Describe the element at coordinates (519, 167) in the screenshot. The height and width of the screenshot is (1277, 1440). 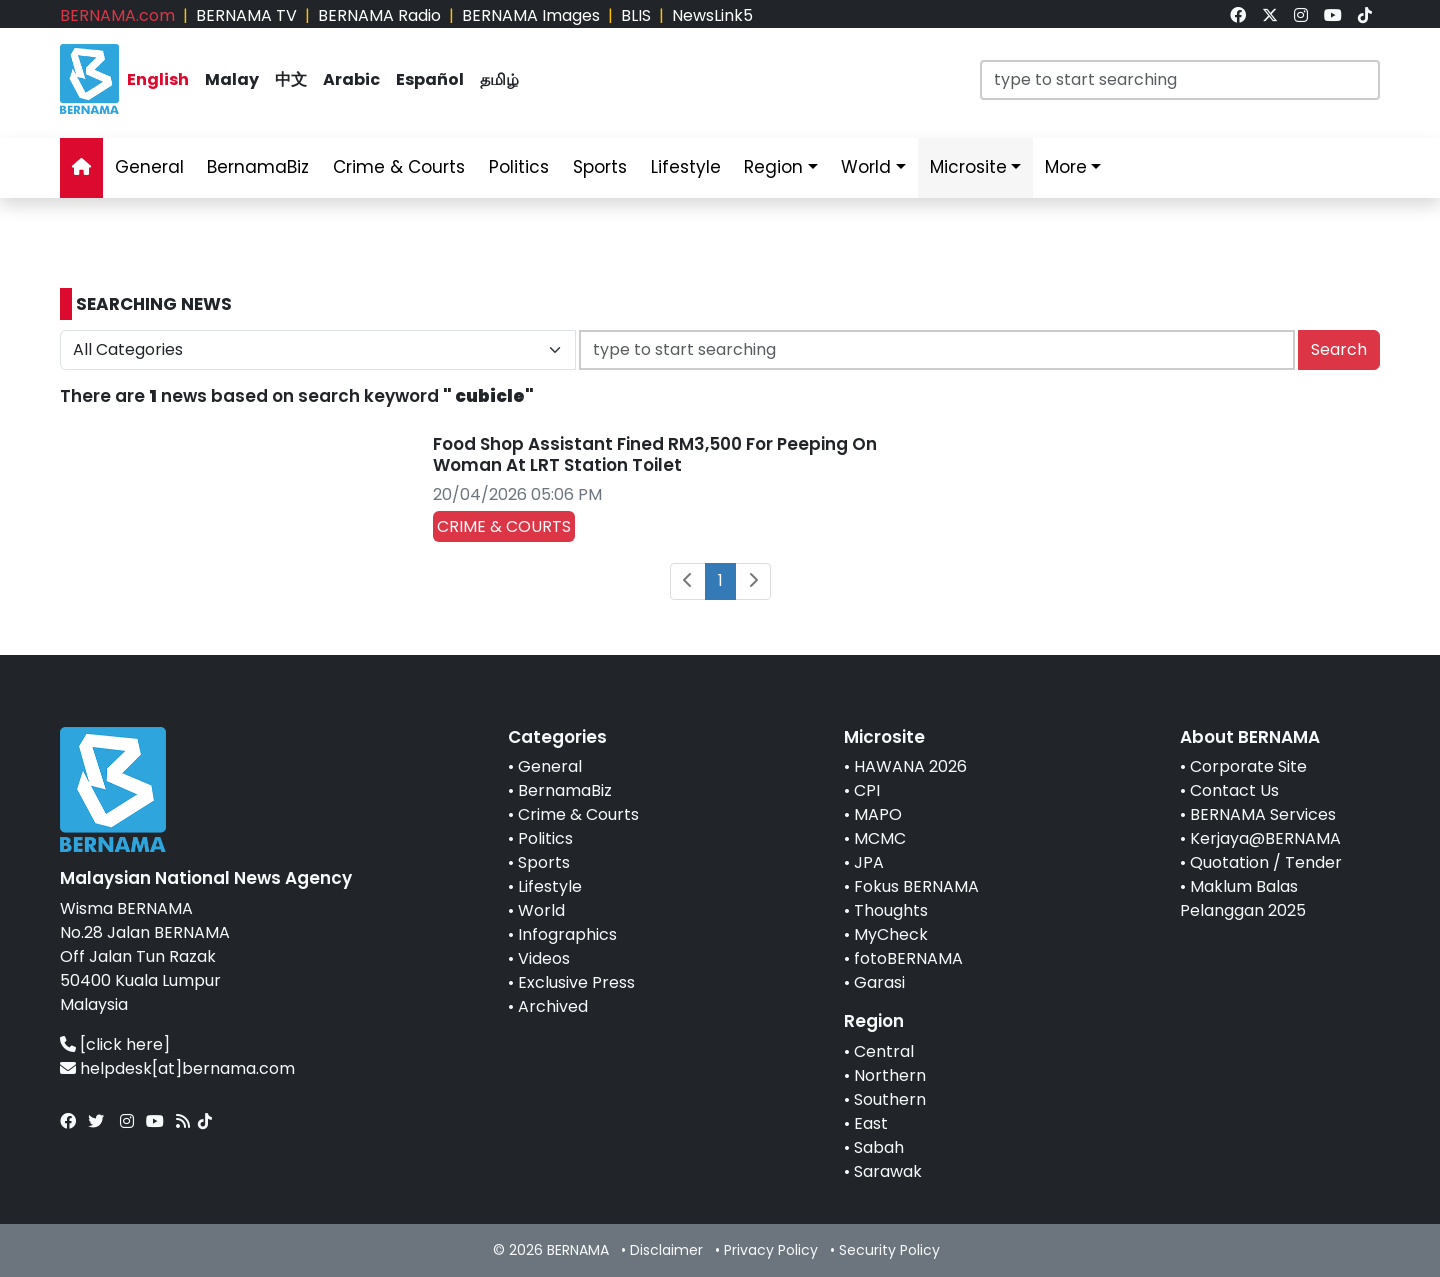
I see `Politics [link]` at that location.